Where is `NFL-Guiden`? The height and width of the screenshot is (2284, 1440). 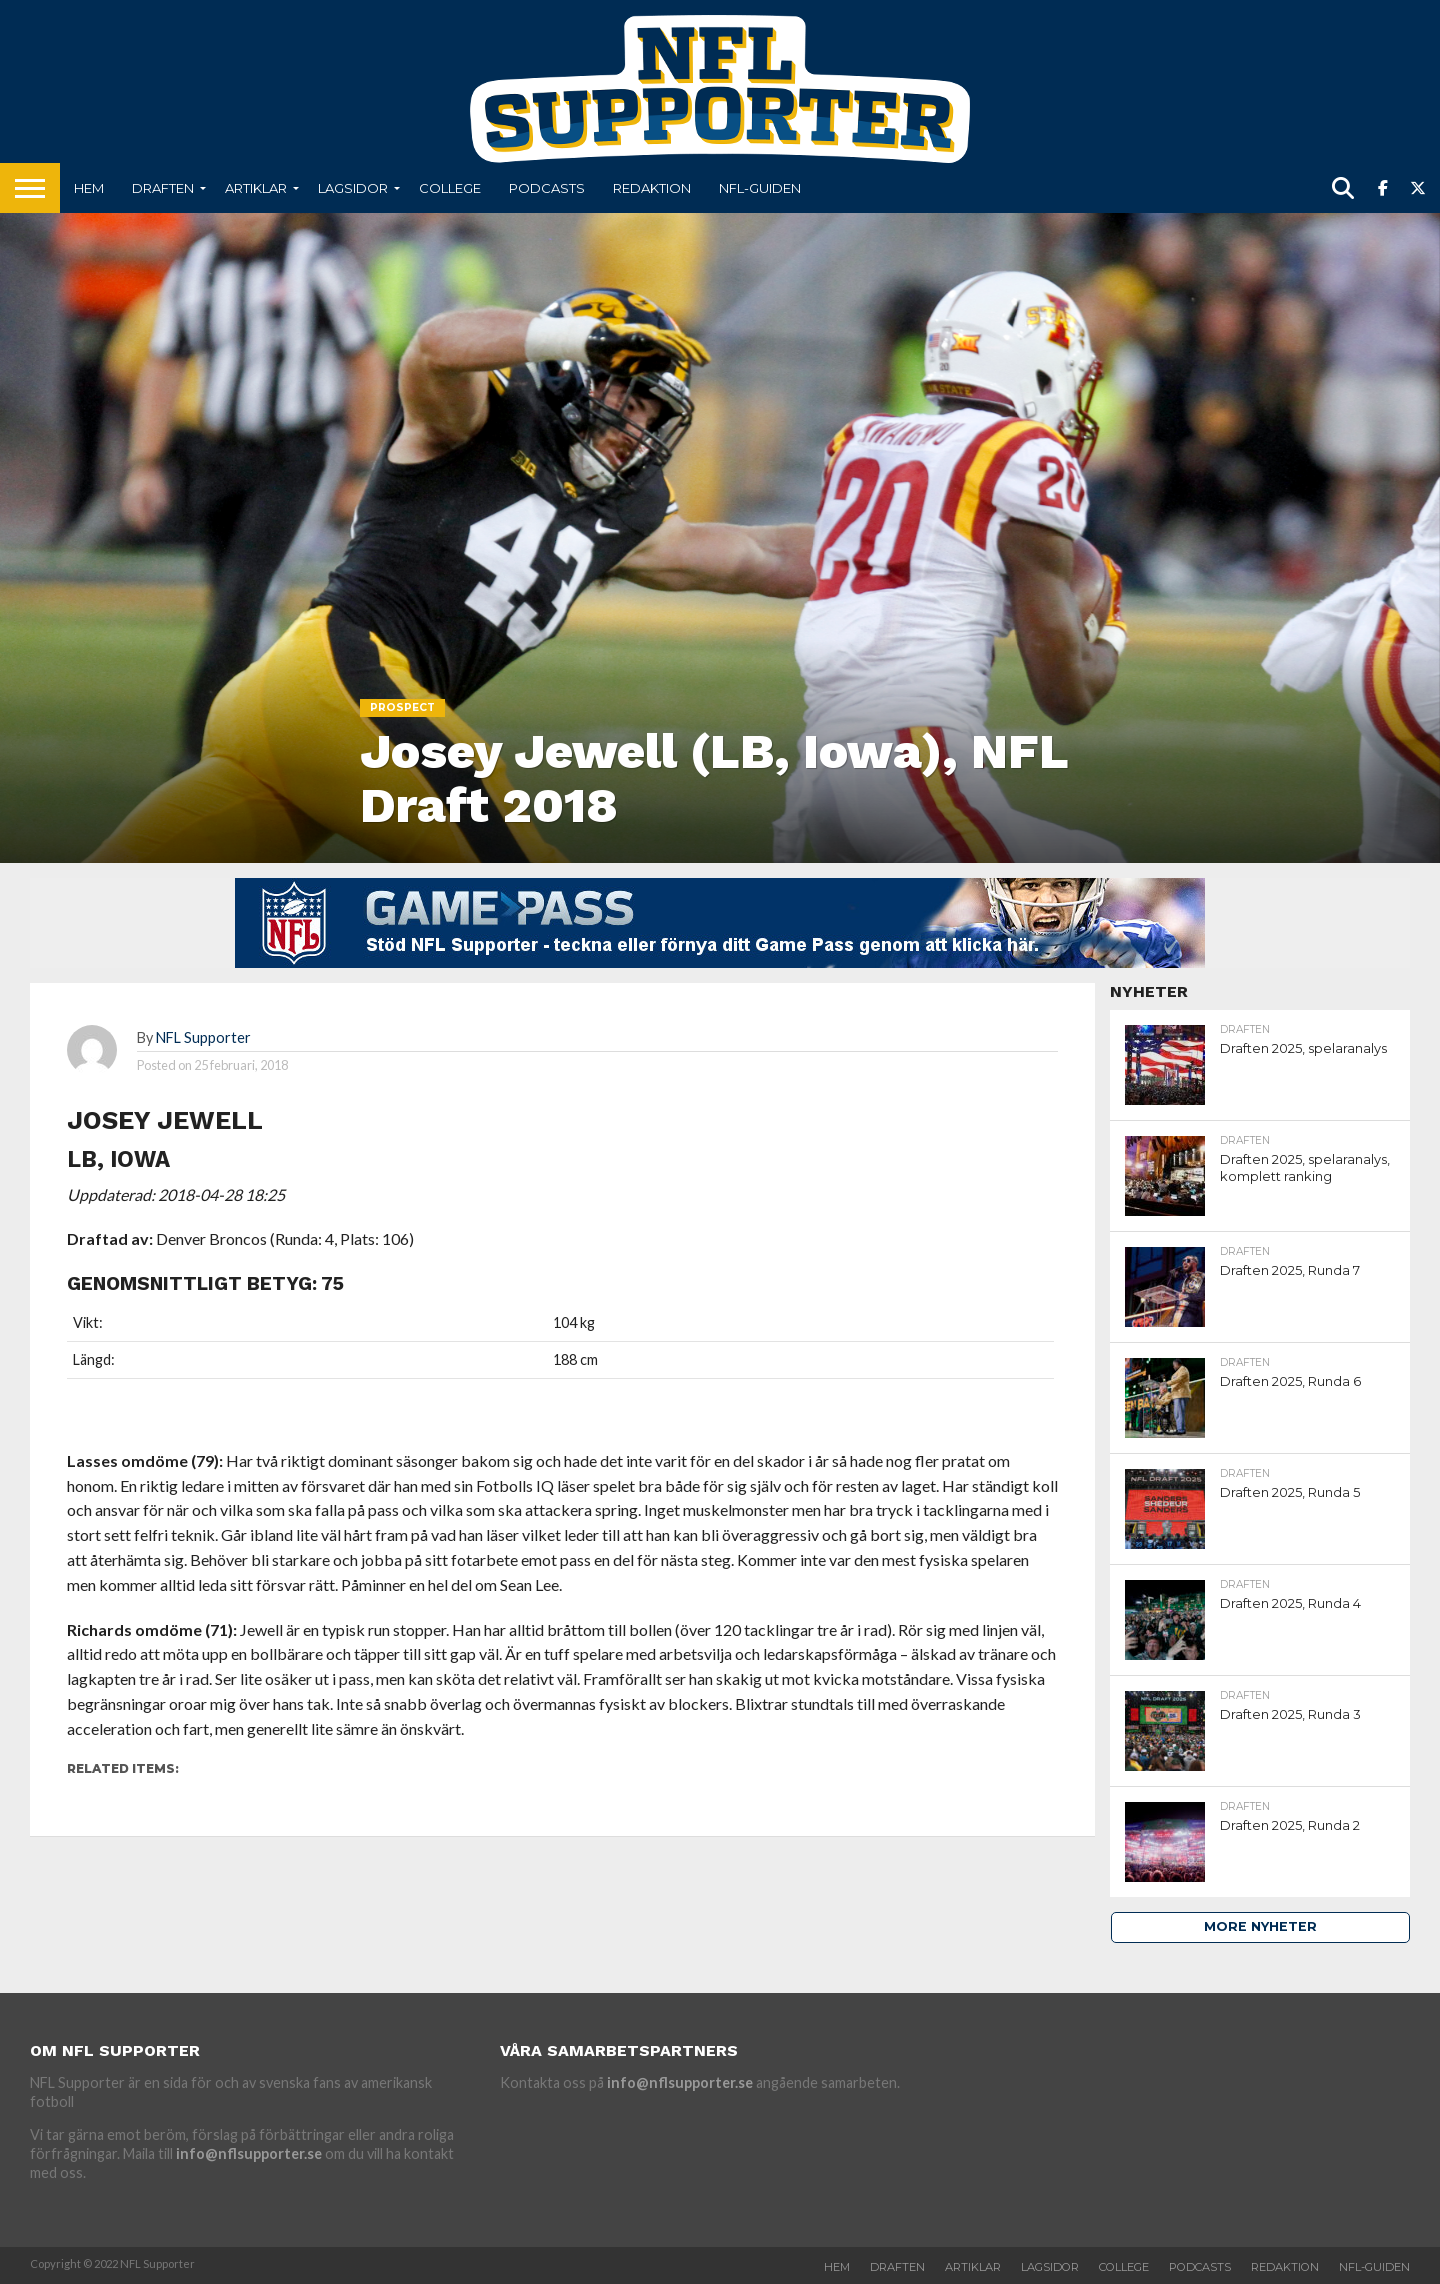
NFL-Guiden is located at coordinates (760, 188).